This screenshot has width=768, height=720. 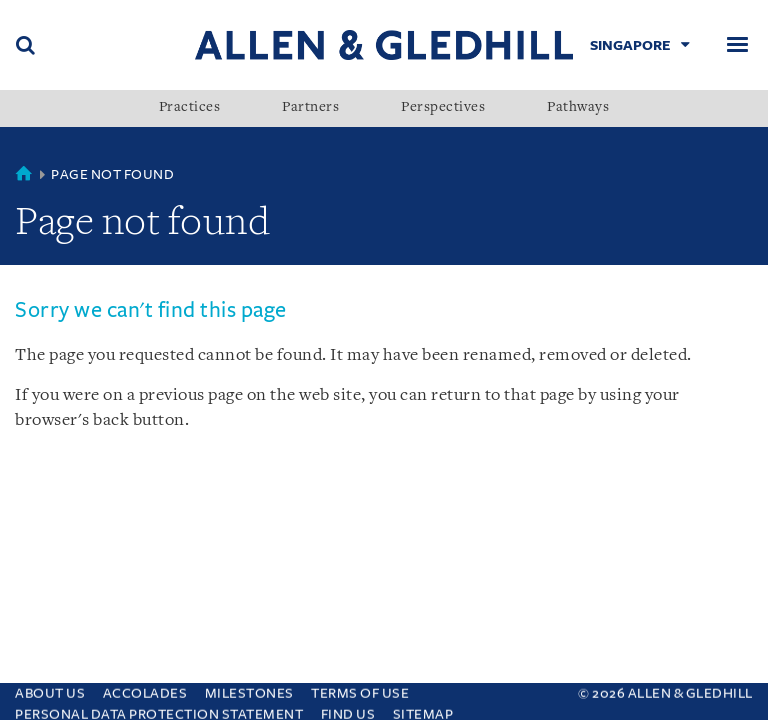 I want to click on Partners, so click(x=310, y=108).